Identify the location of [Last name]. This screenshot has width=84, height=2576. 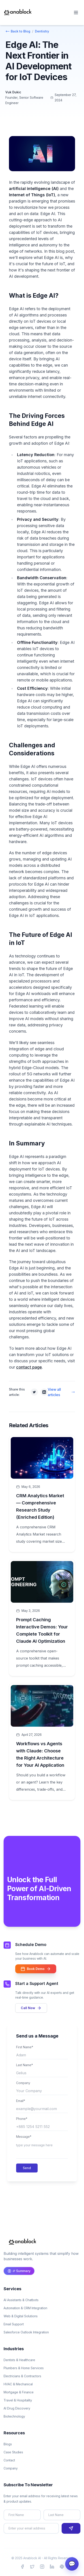
(62, 2515).